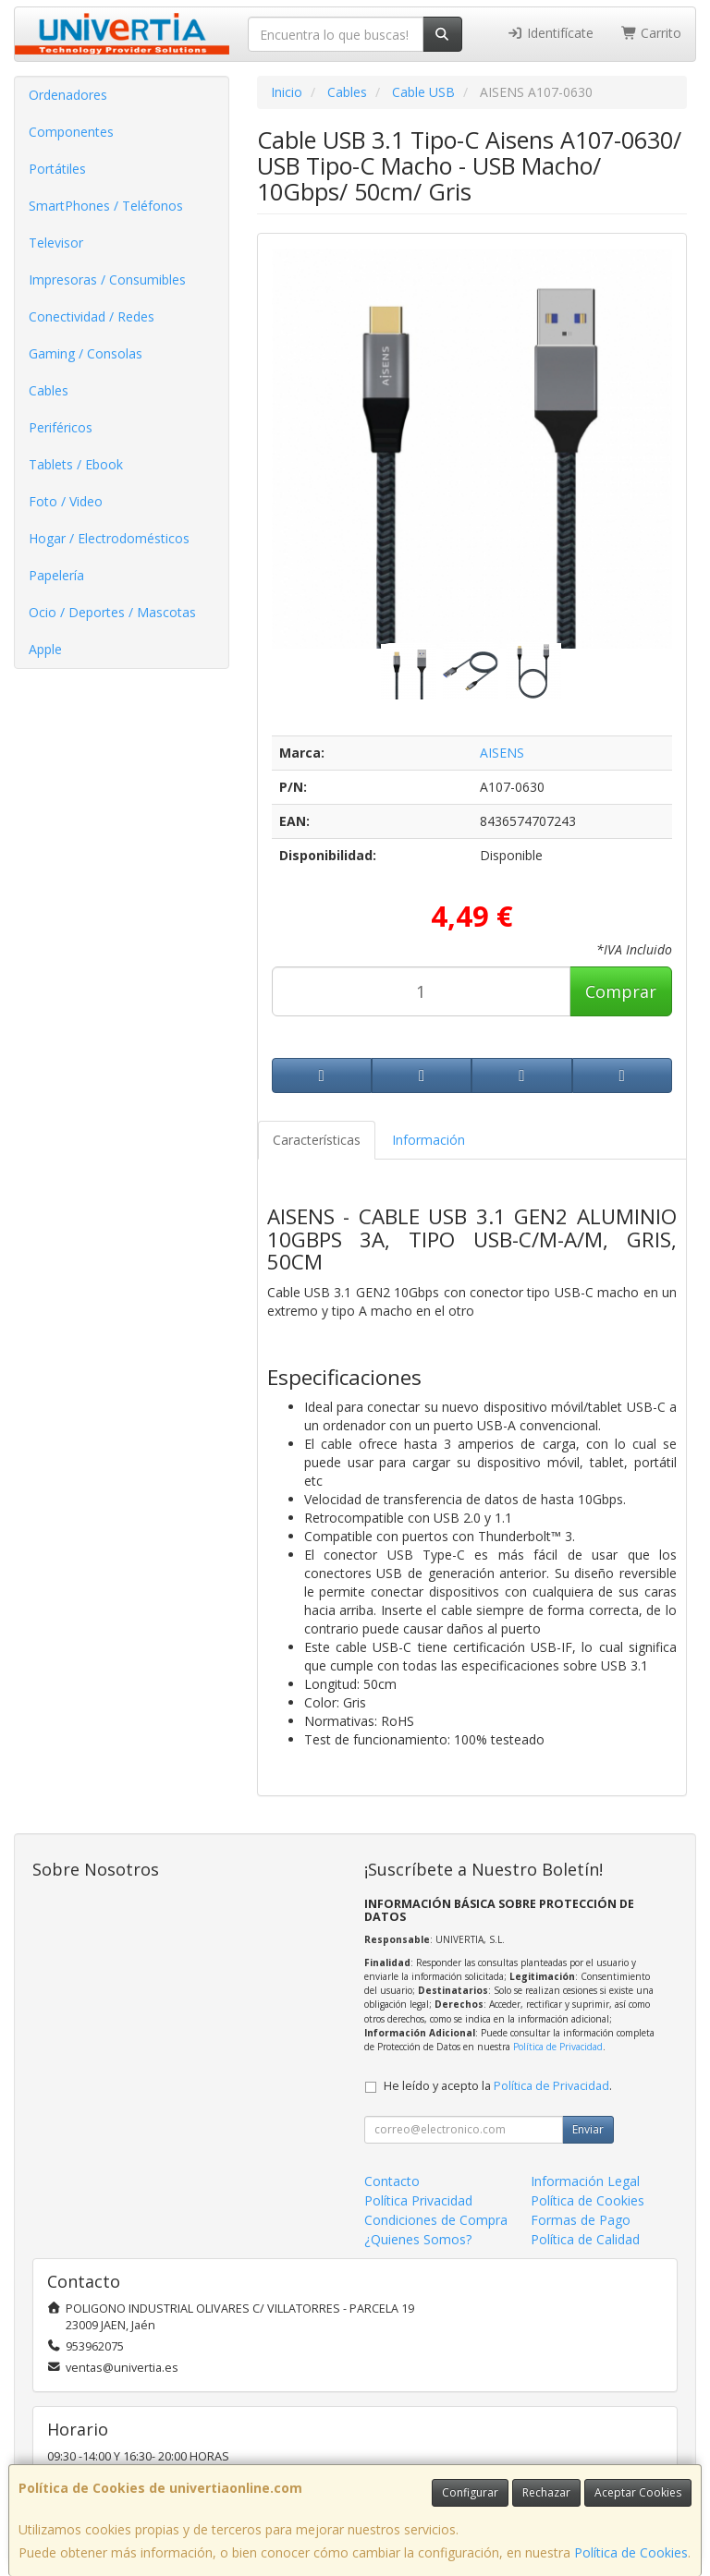 The image size is (710, 2576). Describe the element at coordinates (585, 2181) in the screenshot. I see `Información Legal` at that location.